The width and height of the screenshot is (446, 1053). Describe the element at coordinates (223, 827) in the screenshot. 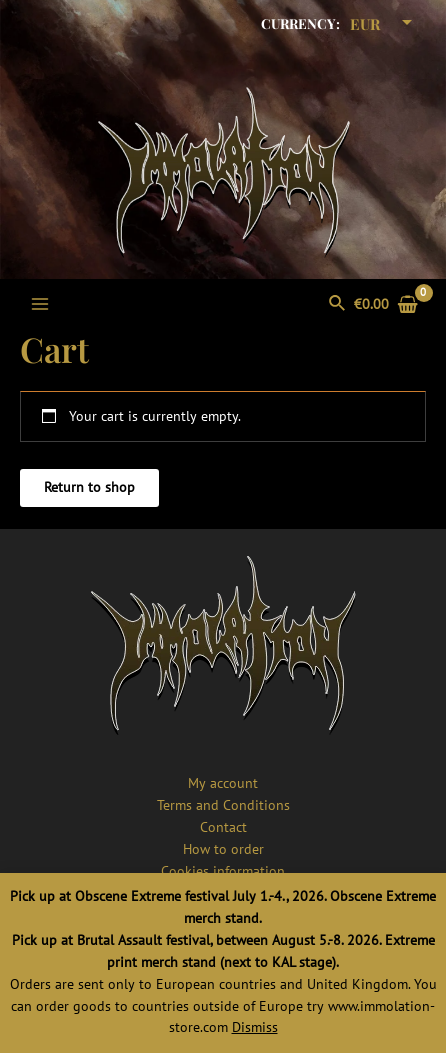

I see `Contact` at that location.